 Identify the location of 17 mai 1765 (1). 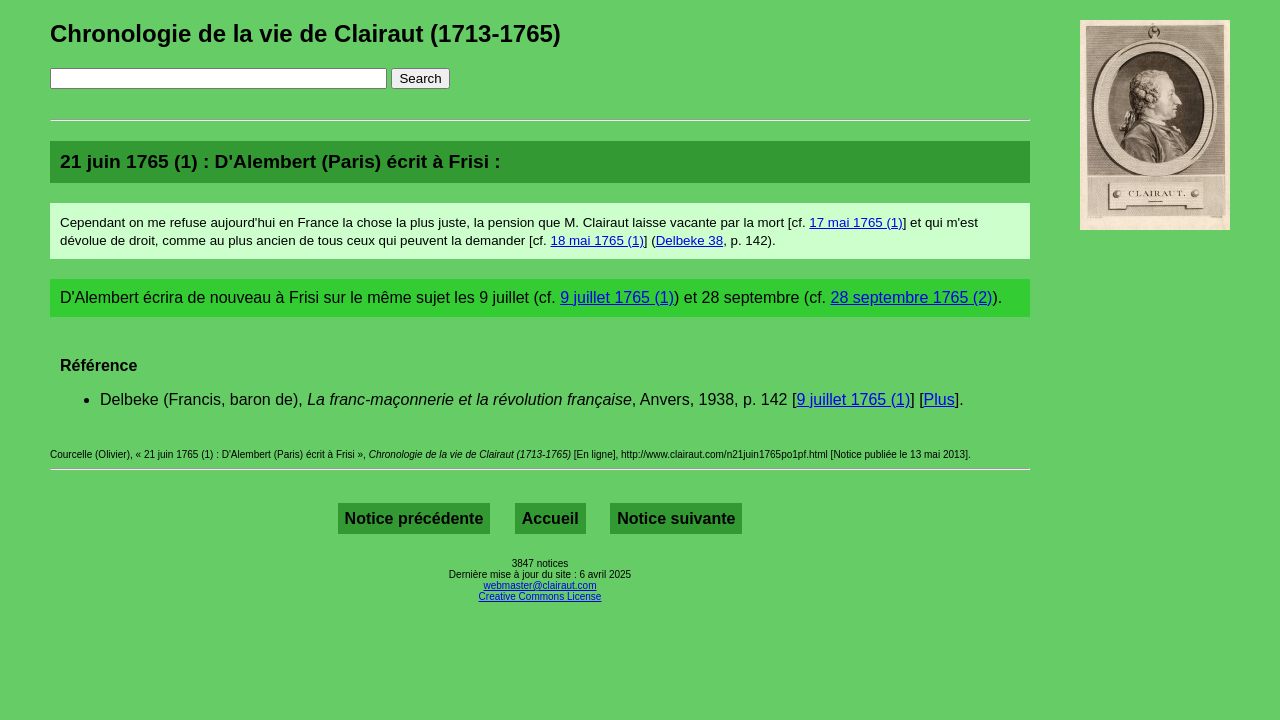
(855, 222).